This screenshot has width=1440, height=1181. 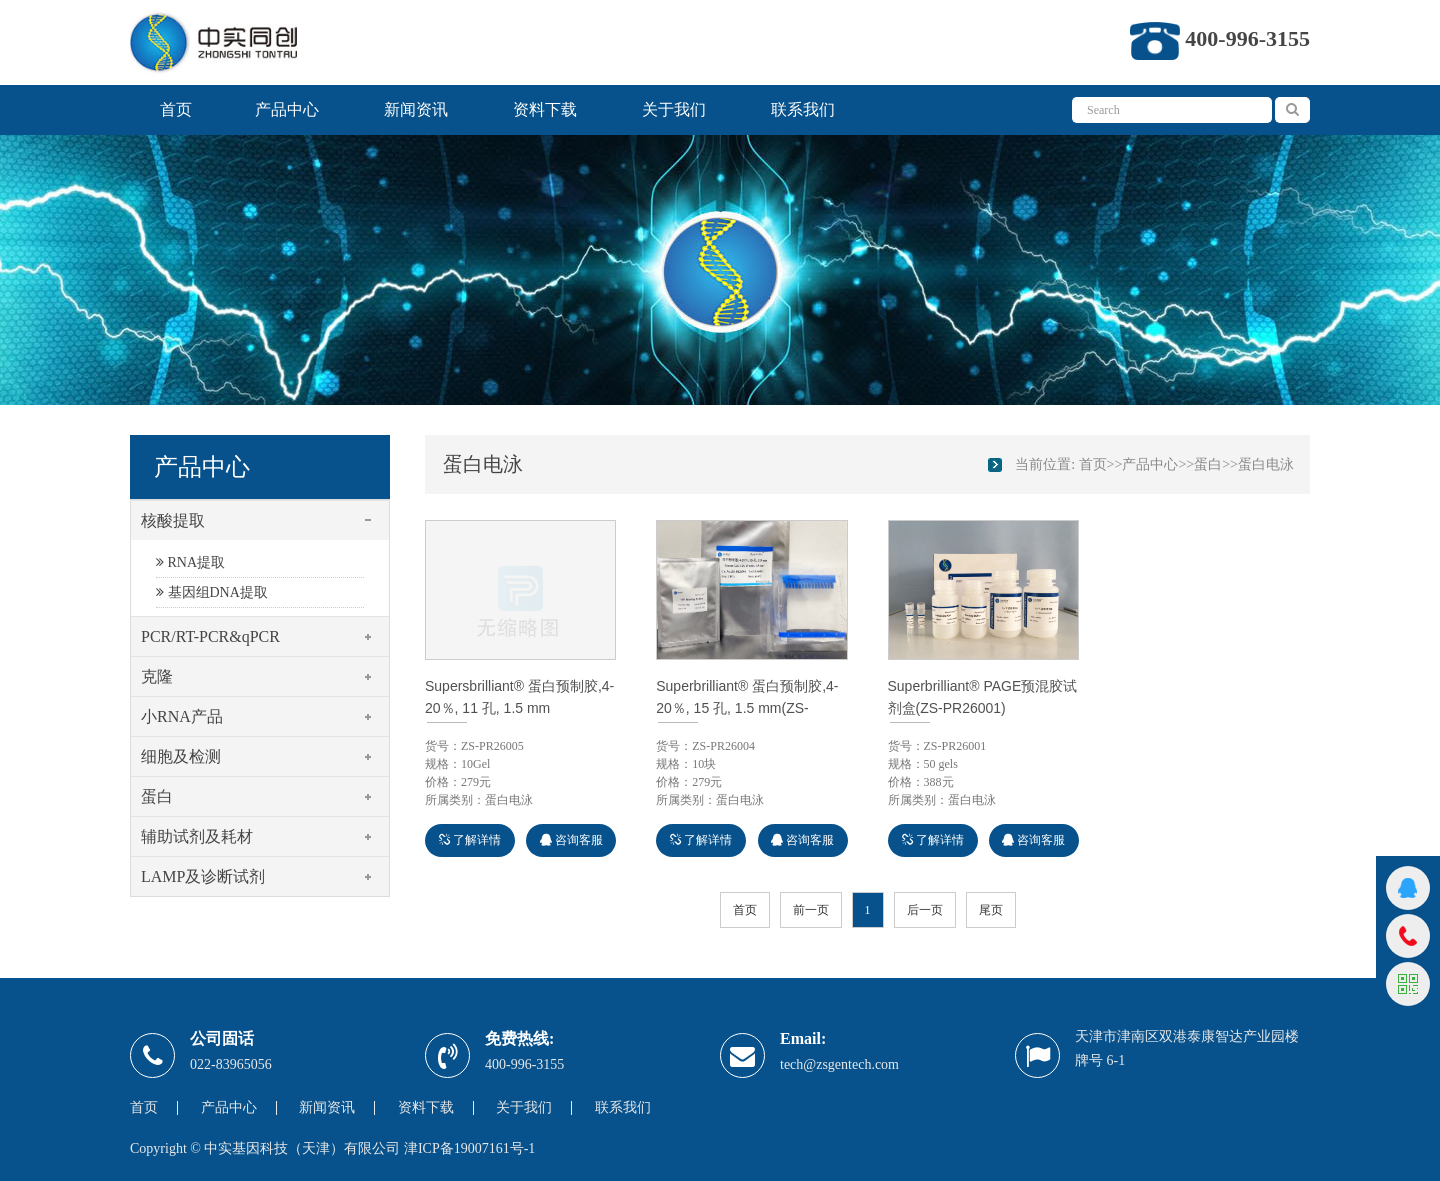 What do you see at coordinates (991, 910) in the screenshot?
I see `尾页` at bounding box center [991, 910].